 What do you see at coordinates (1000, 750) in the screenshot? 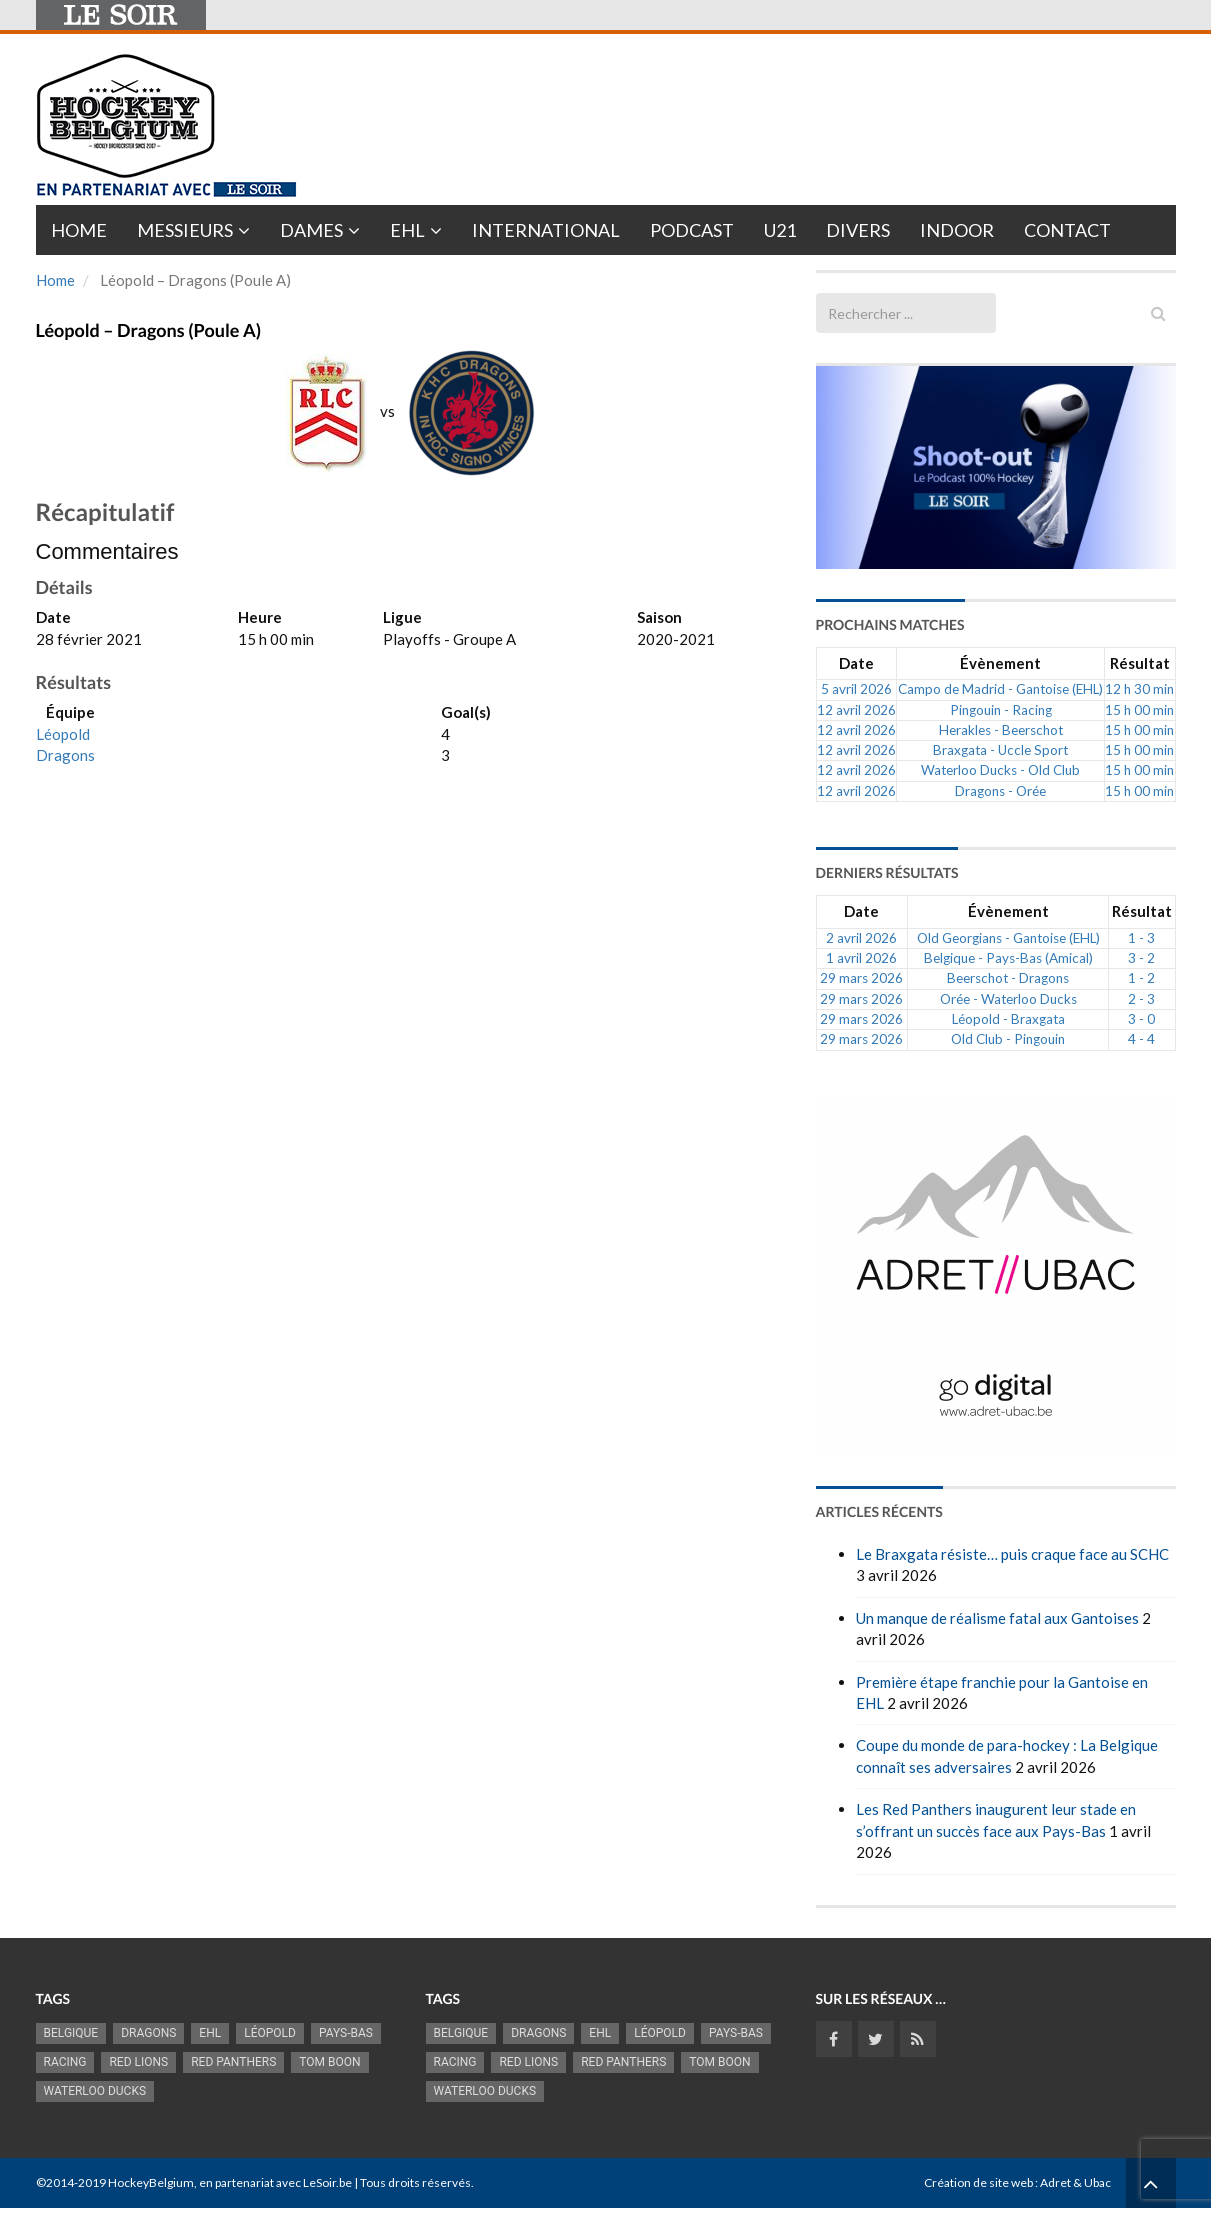
I see `Braxgata - Uccle Sport` at bounding box center [1000, 750].